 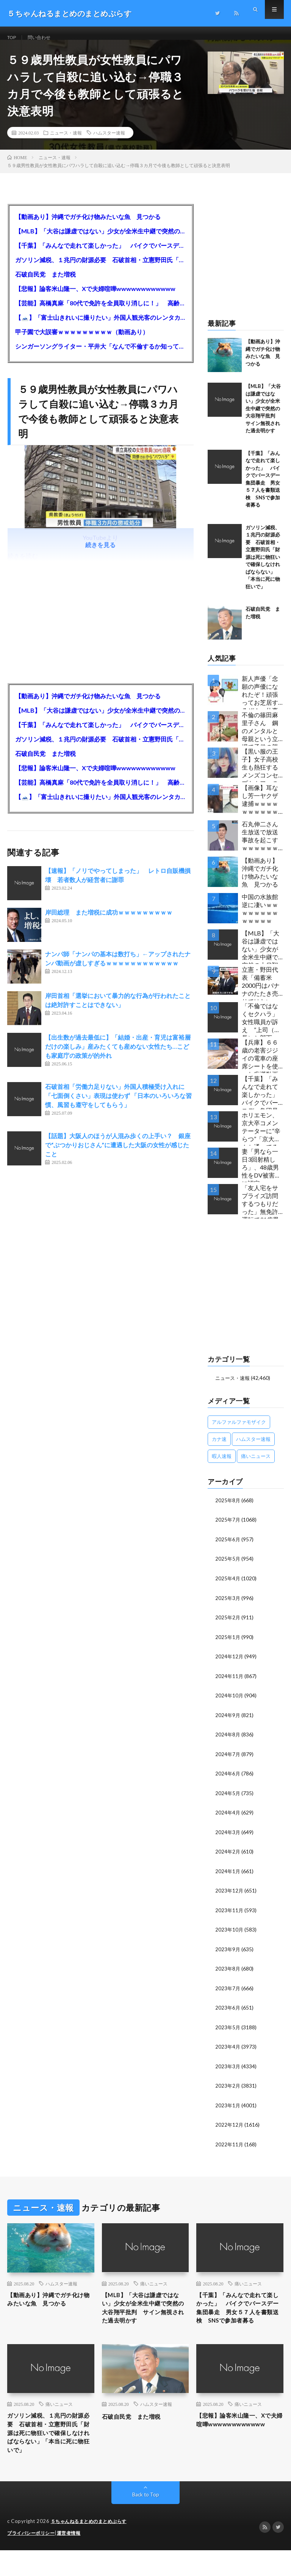 I want to click on ホリエモン、京大卒コメンテーターに“辛らつ”「京大なんか通ってるヤツってバカ。学はネットで身につけんだよ」, so click(x=261, y=1138).